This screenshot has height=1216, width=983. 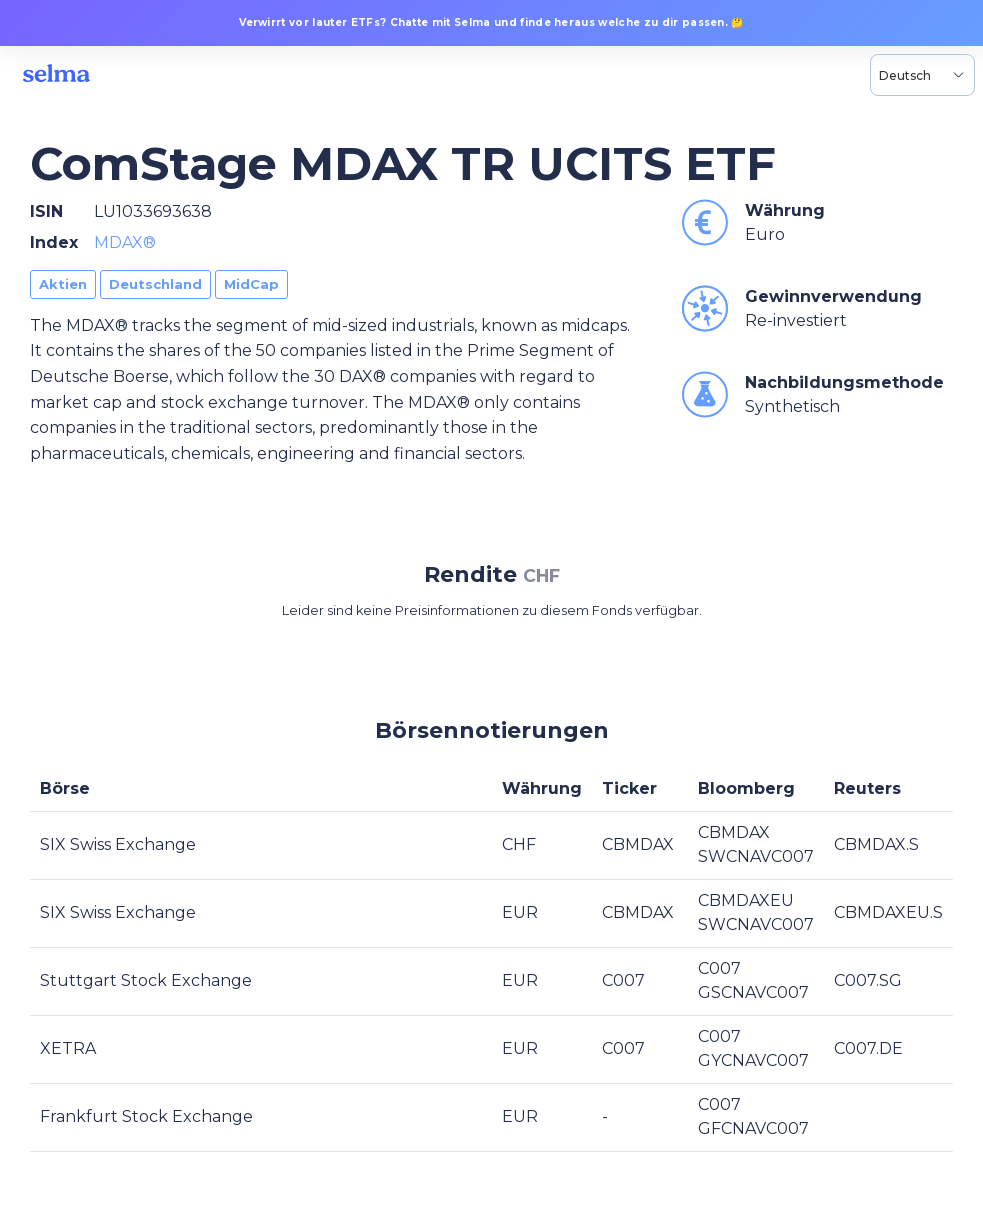 I want to click on MDAX®, so click(x=125, y=242).